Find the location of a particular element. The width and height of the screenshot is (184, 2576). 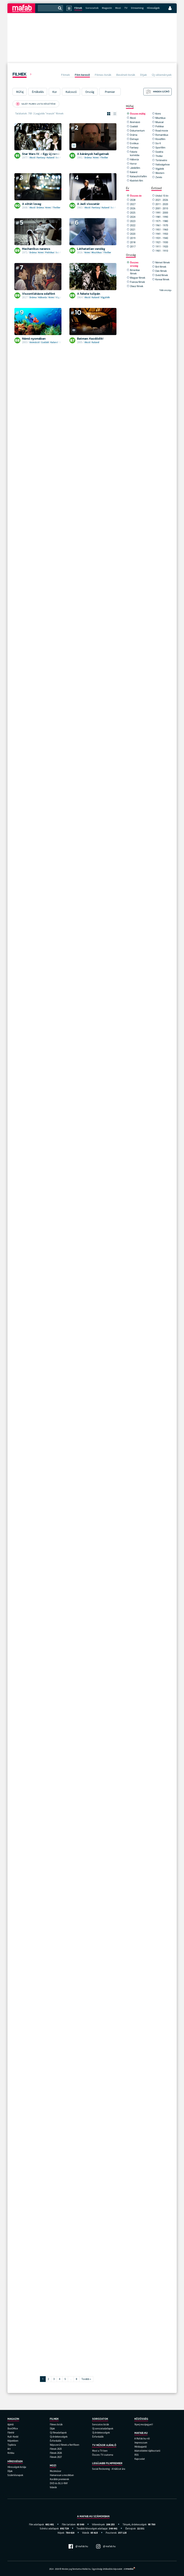

játékfilm is located at coordinates (135, 168).